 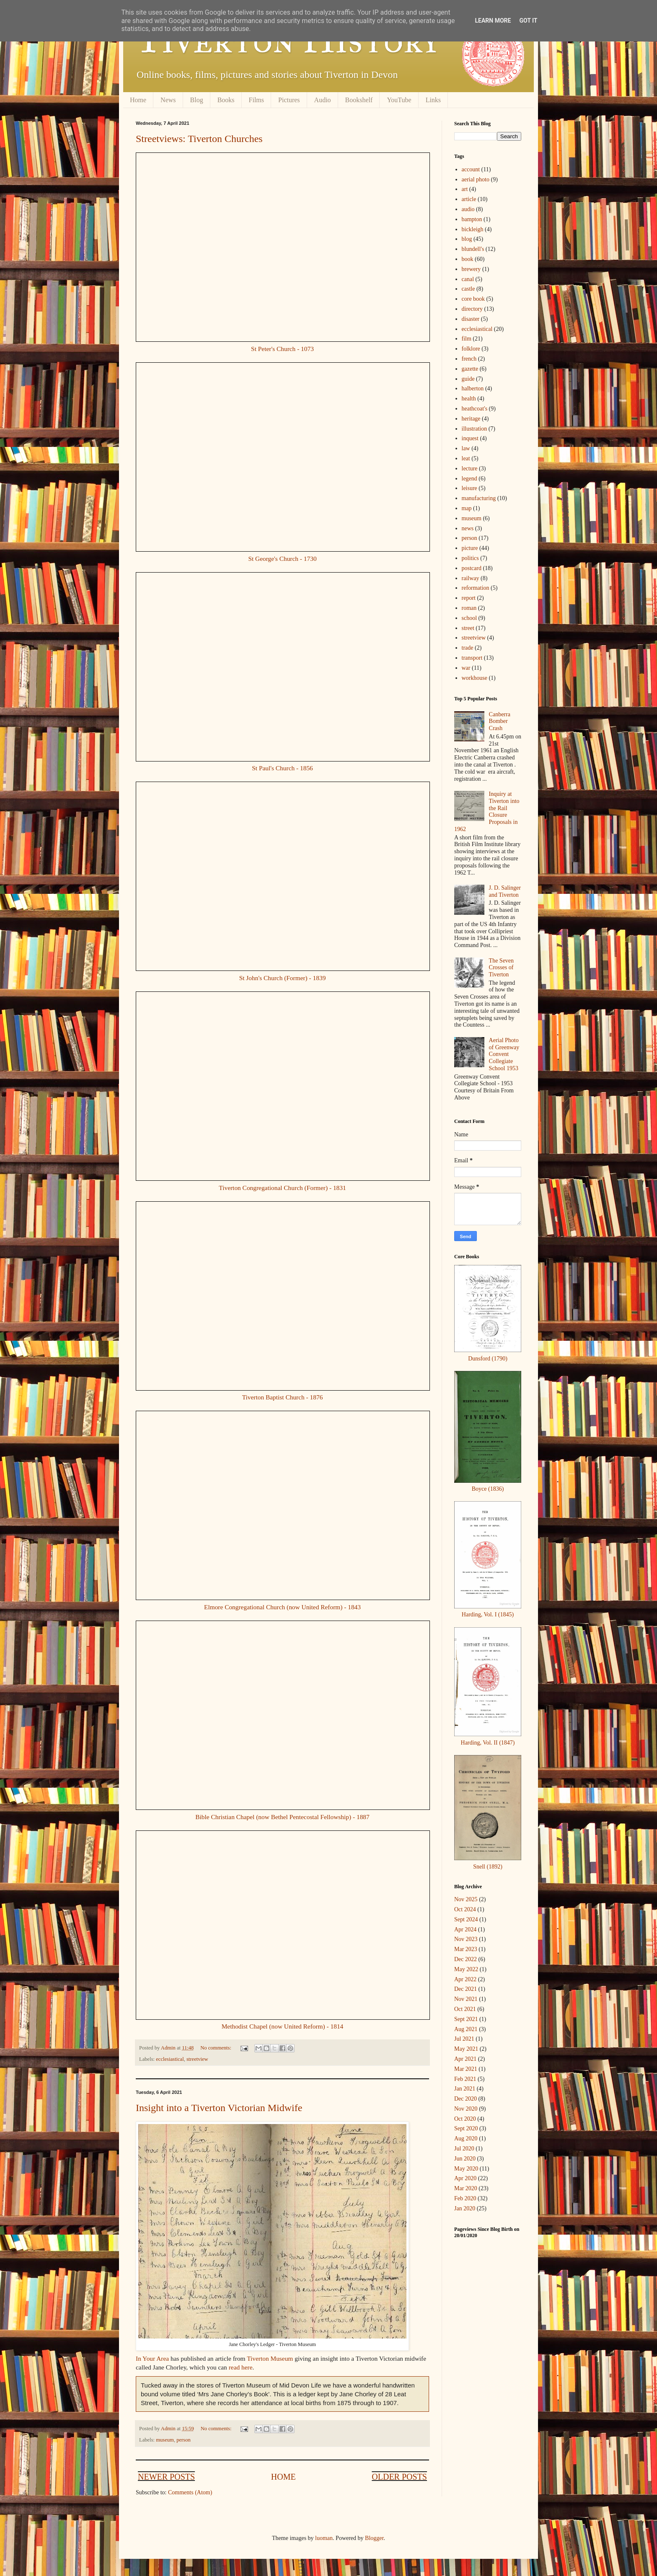 What do you see at coordinates (165, 2440) in the screenshot?
I see `museum` at bounding box center [165, 2440].